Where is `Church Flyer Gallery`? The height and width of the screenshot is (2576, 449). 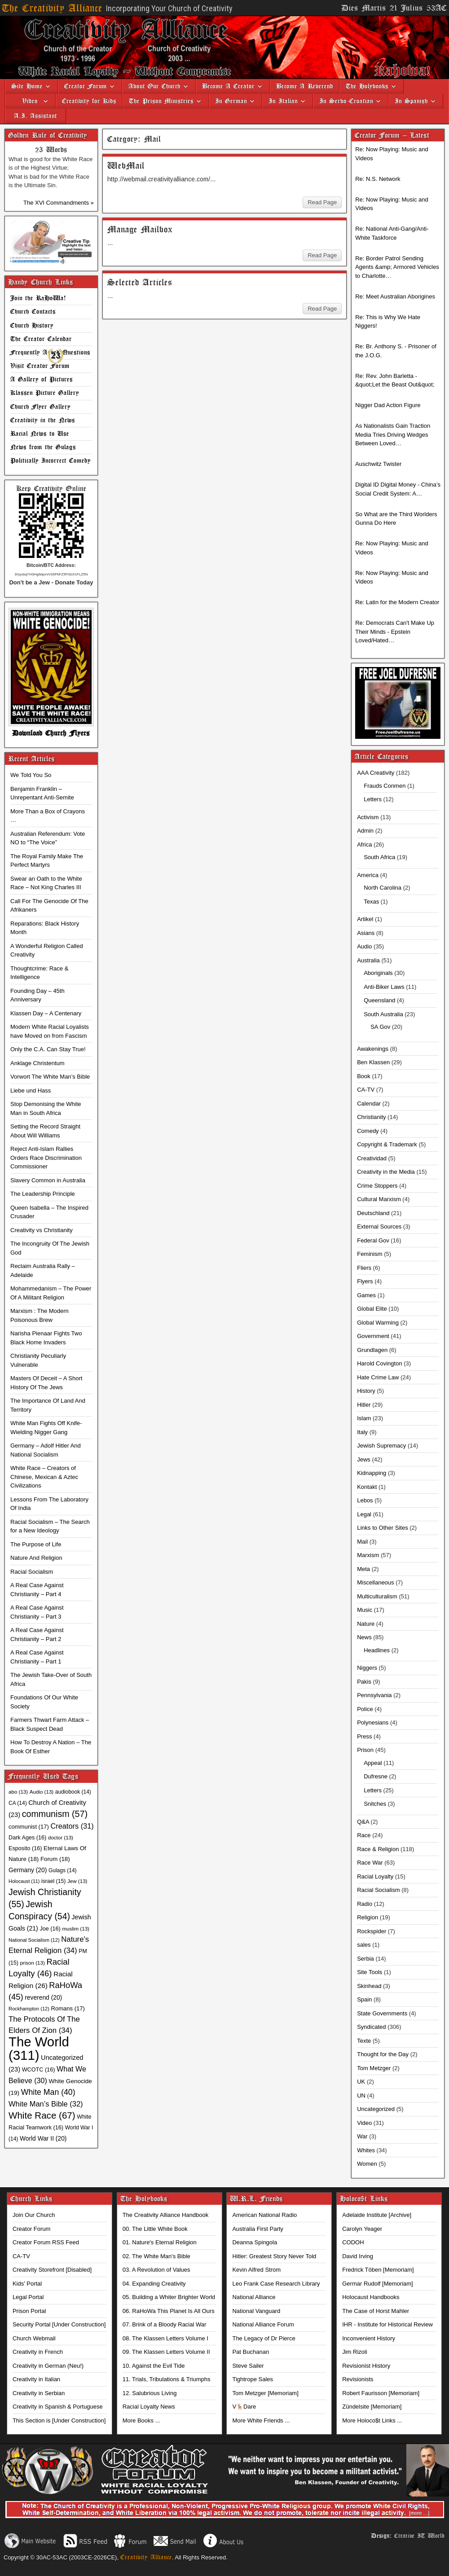
Church Flyer Gallery is located at coordinates (40, 407).